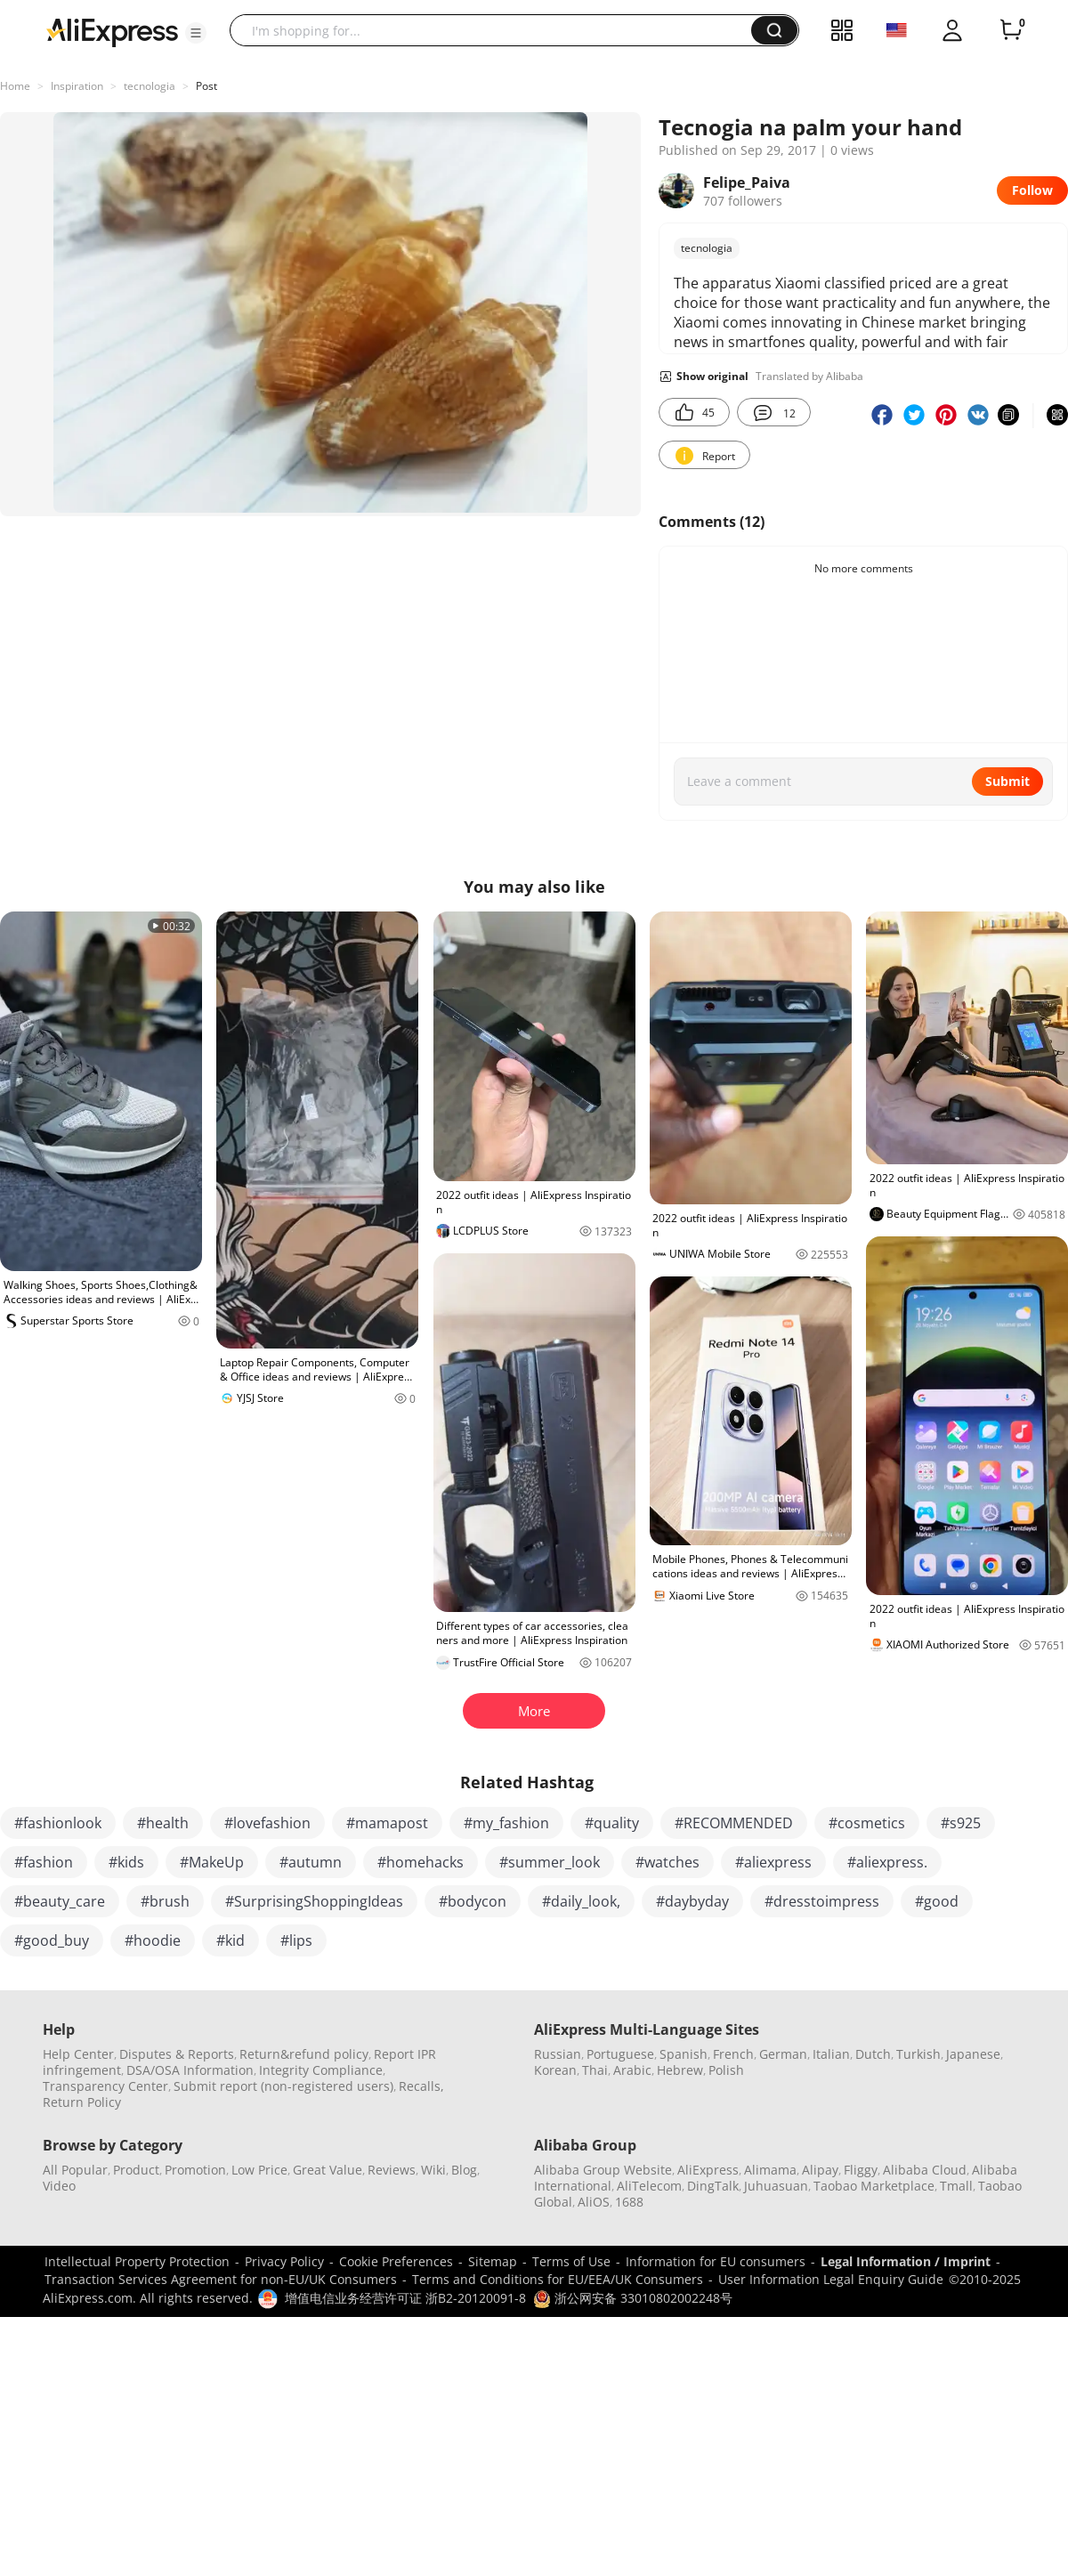 This screenshot has width=1068, height=2576. I want to click on [searchbox], so click(497, 30).